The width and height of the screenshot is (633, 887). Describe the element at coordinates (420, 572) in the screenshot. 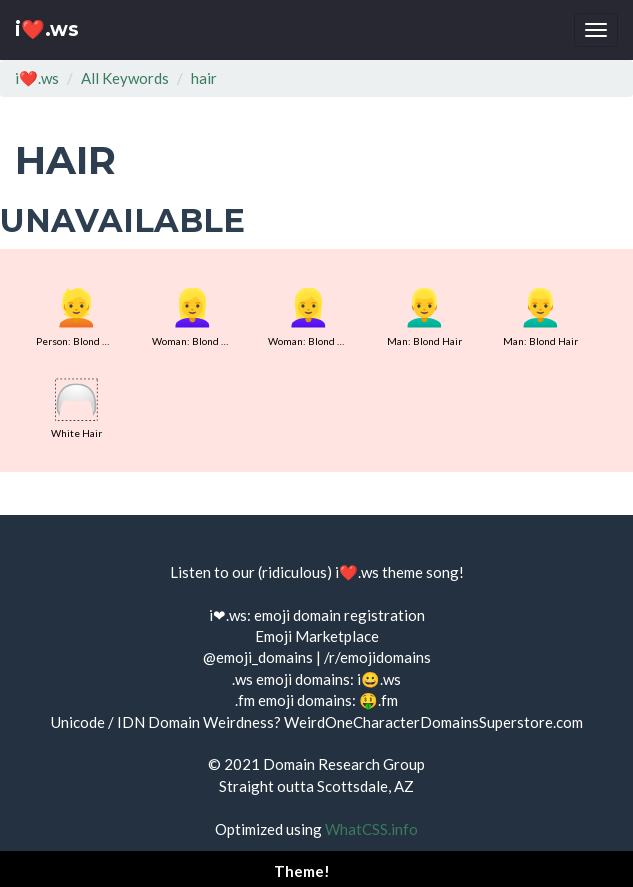

I see `theme song` at that location.